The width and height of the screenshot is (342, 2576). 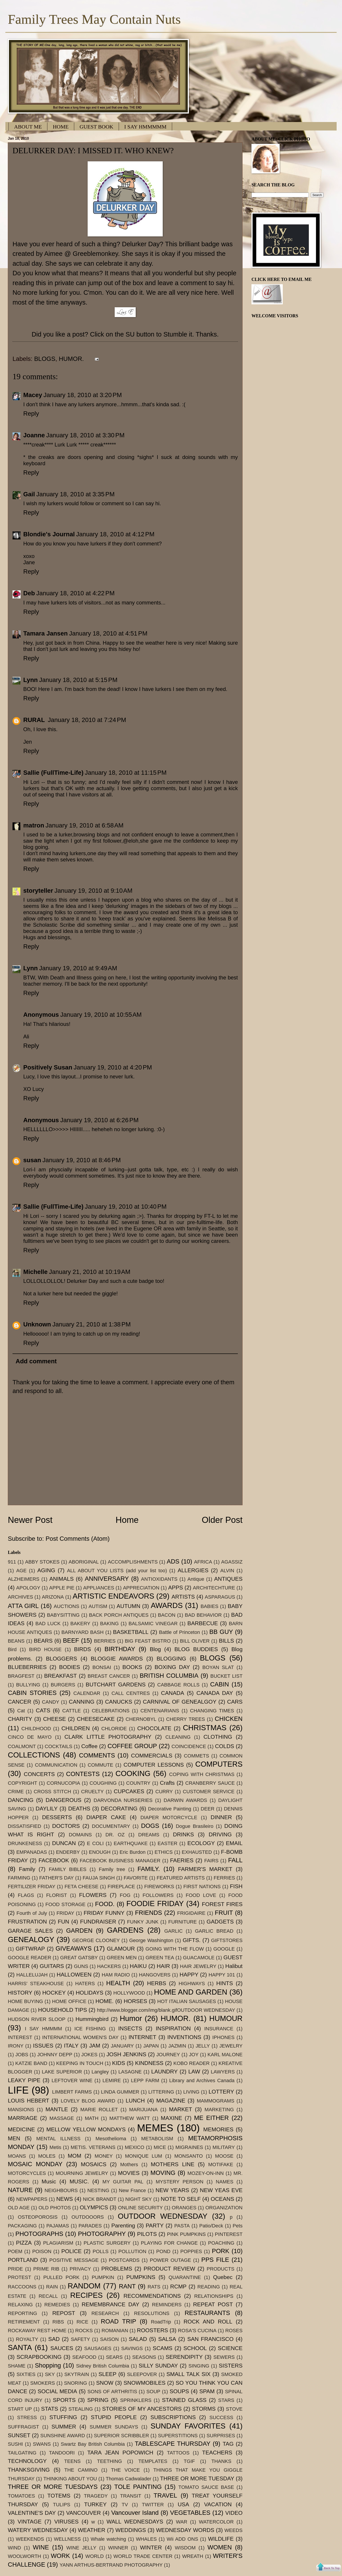 I want to click on ARCHIVES, so click(x=20, y=1597).